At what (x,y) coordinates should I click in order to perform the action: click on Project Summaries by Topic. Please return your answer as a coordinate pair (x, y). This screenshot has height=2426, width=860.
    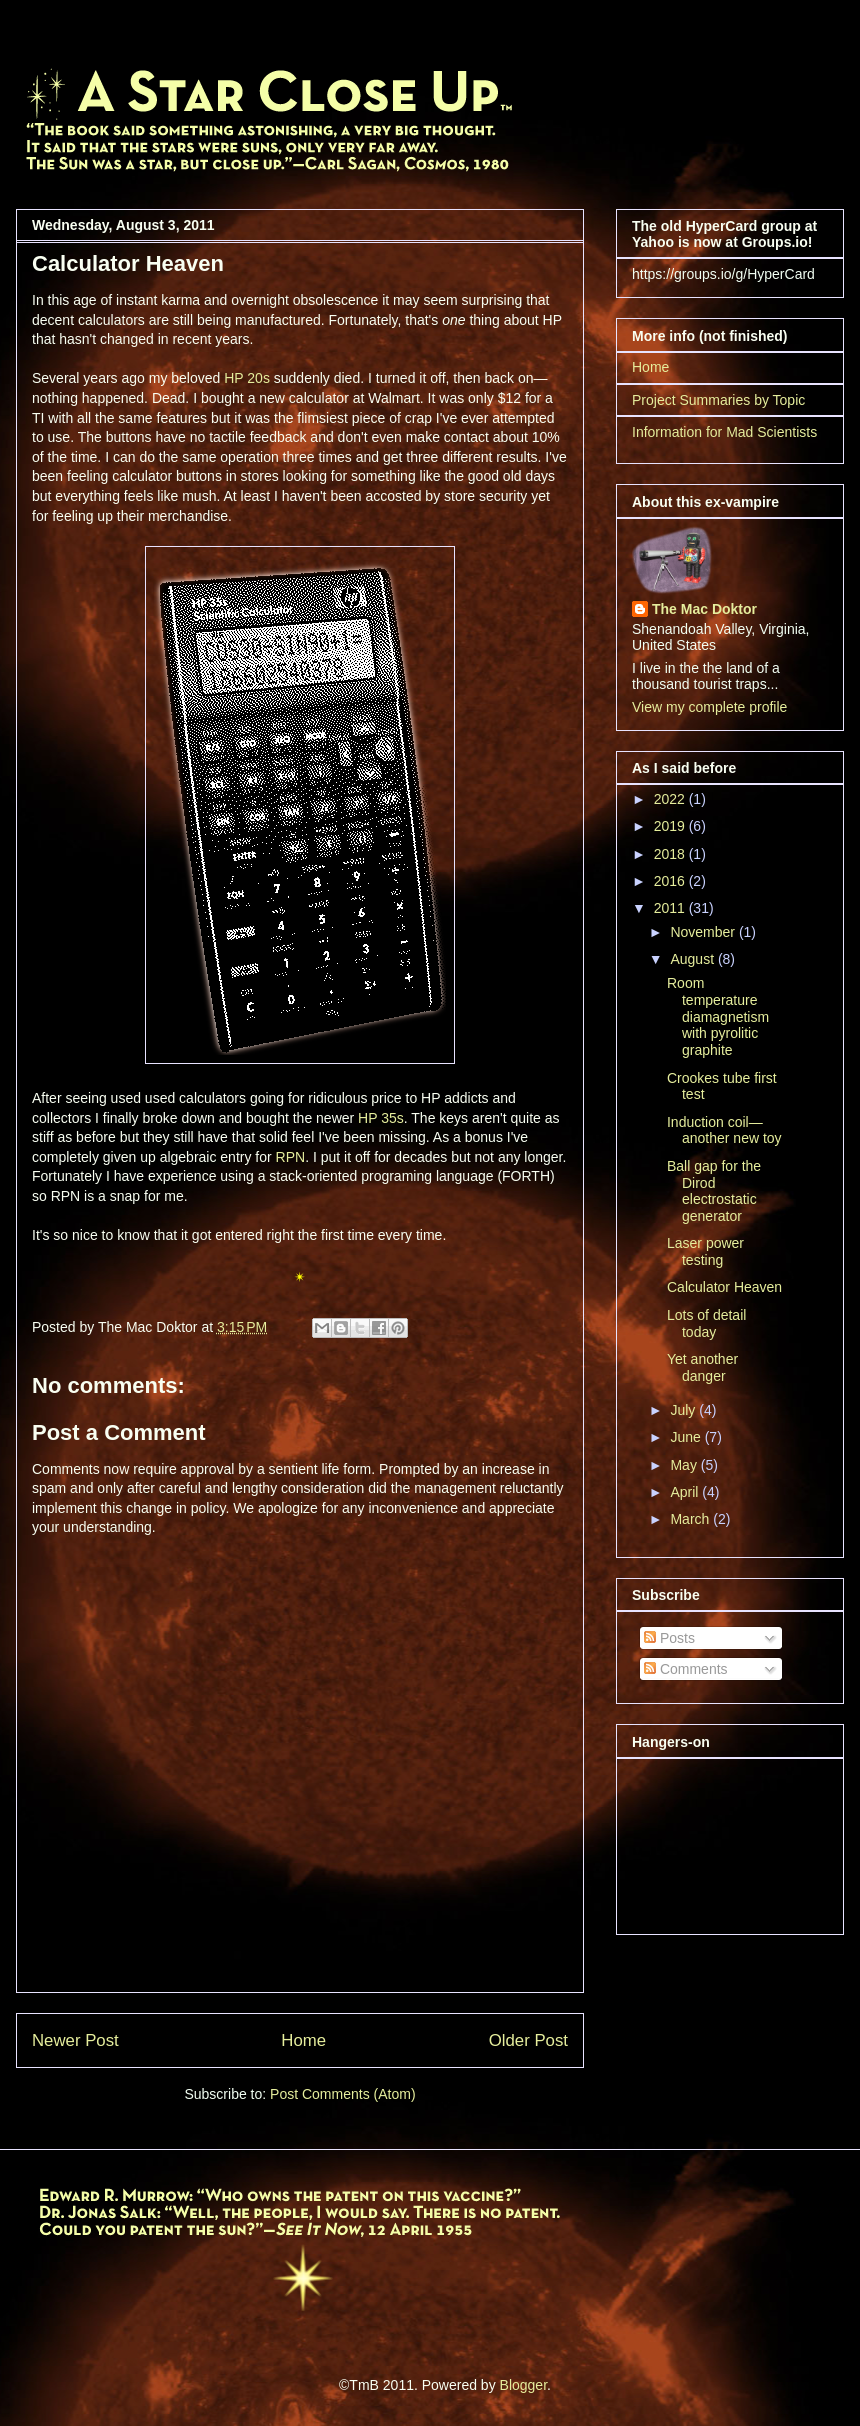
    Looking at the image, I should click on (718, 400).